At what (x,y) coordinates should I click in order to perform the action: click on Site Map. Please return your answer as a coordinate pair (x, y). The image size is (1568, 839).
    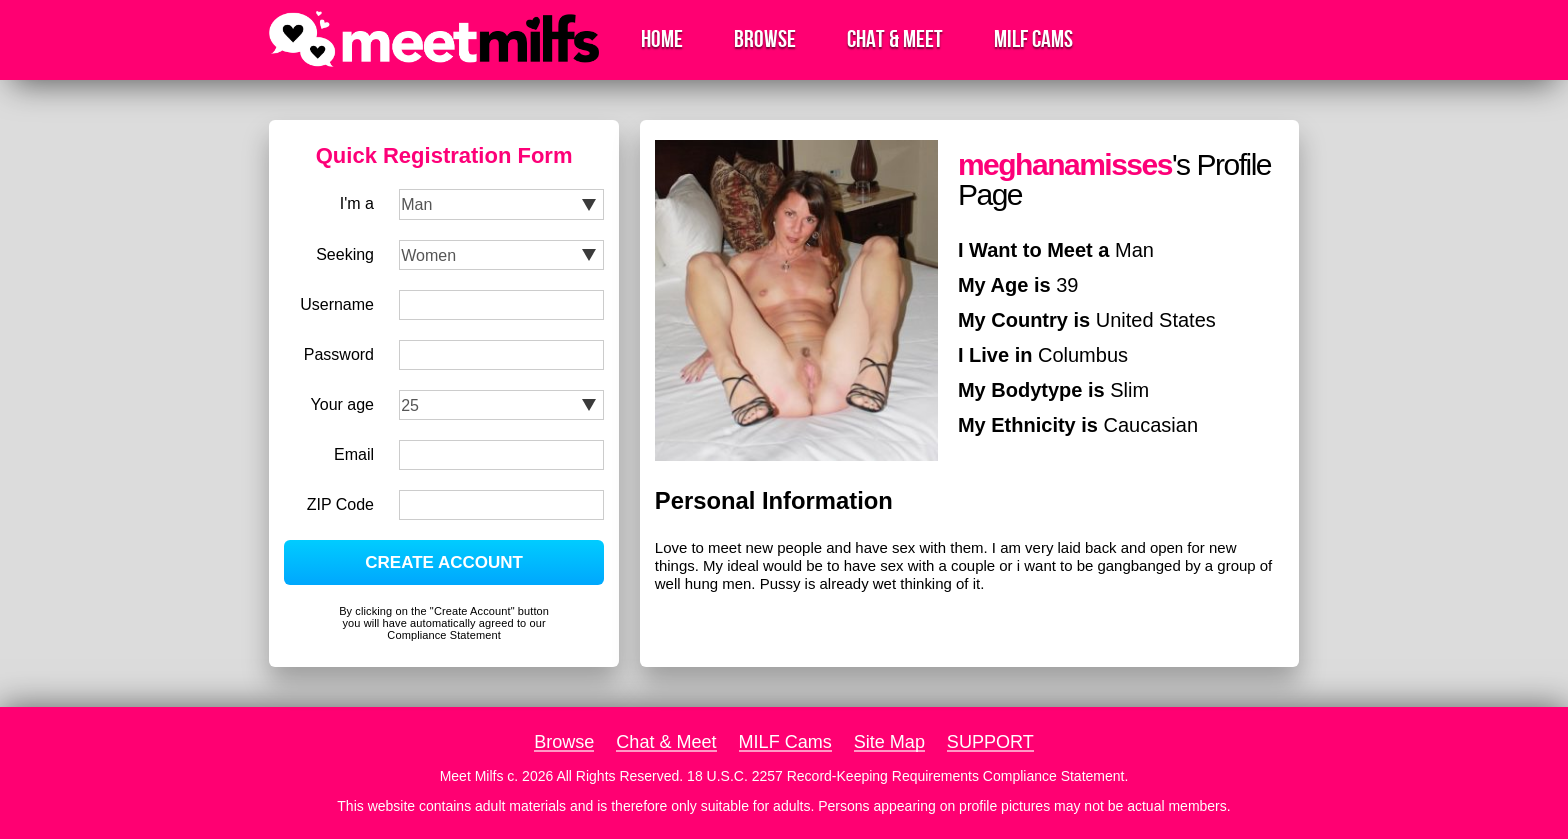
    Looking at the image, I should click on (889, 742).